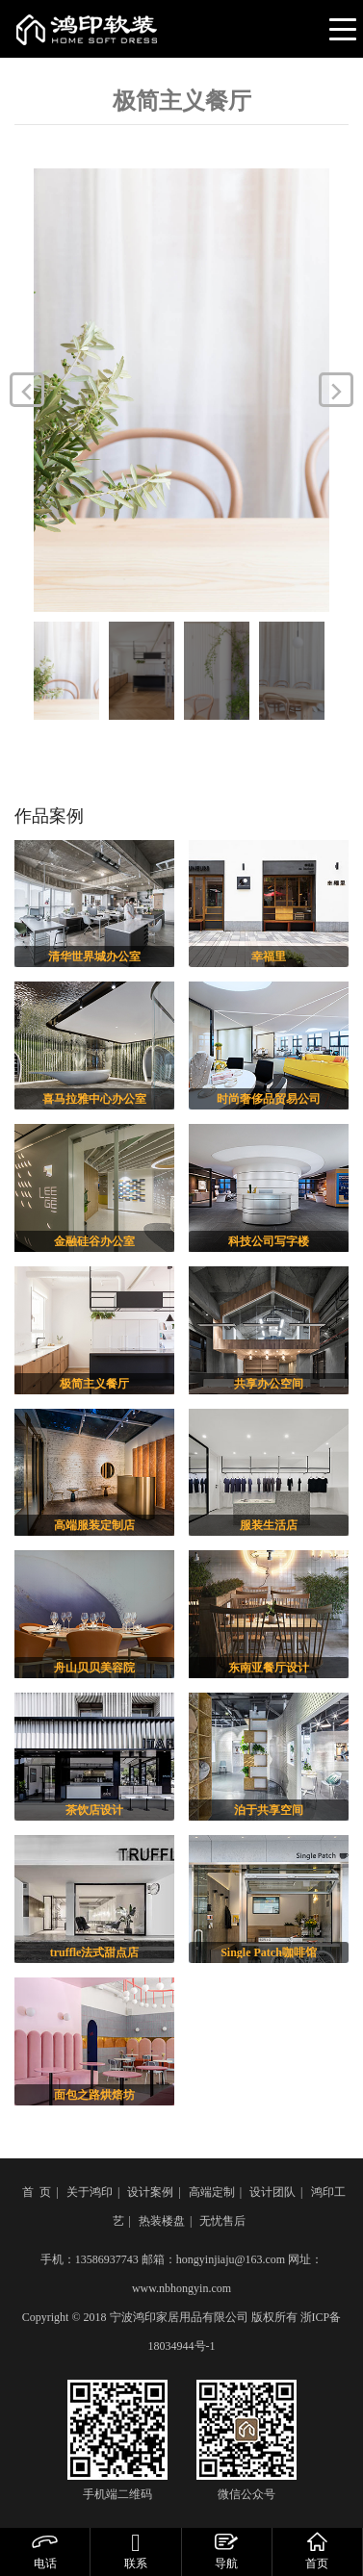  What do you see at coordinates (268, 1810) in the screenshot?
I see `泊于共享空间` at bounding box center [268, 1810].